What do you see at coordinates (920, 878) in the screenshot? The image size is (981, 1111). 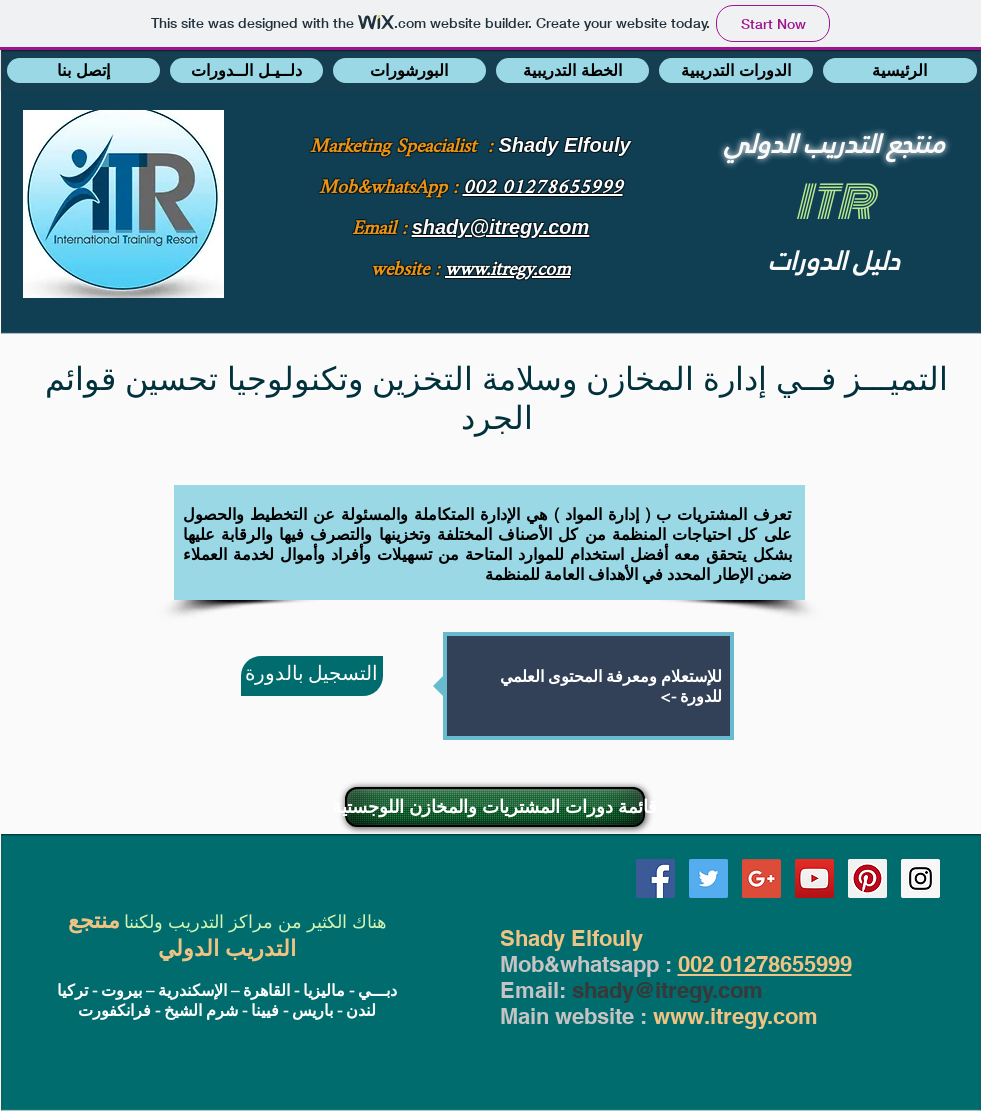 I see `[Instagram Social Icon]` at bounding box center [920, 878].